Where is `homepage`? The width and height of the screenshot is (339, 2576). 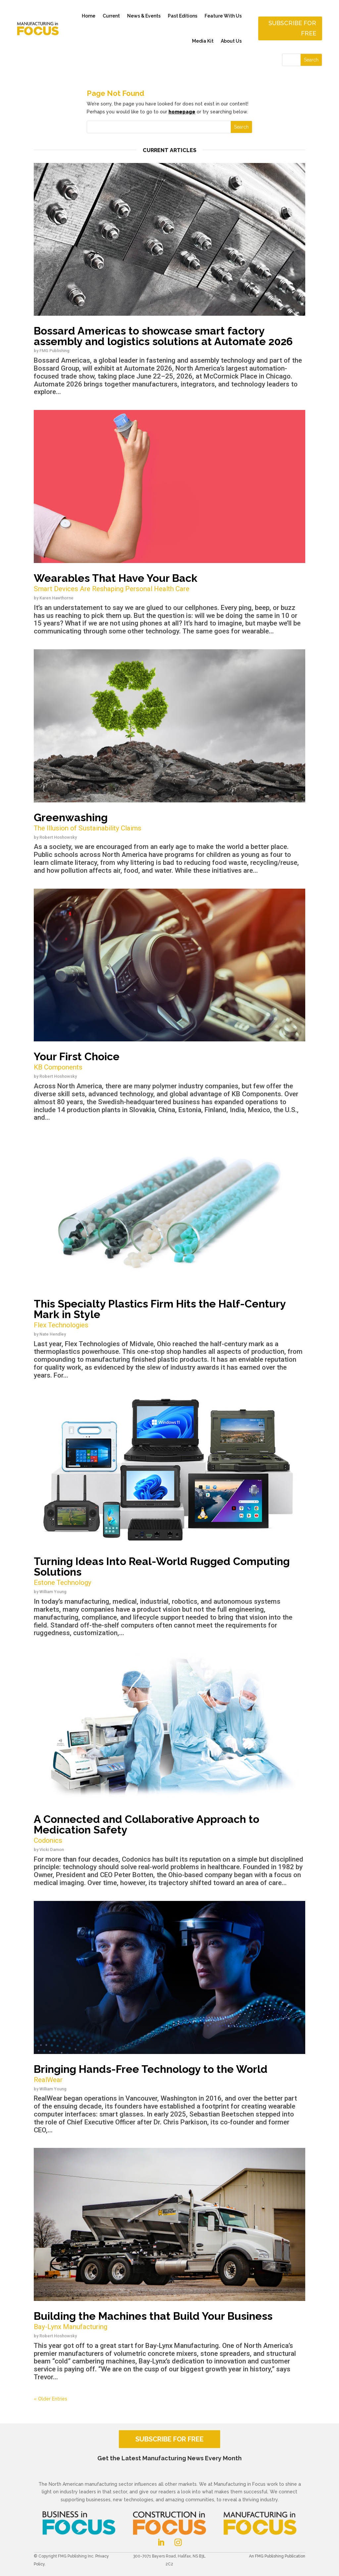 homepage is located at coordinates (182, 111).